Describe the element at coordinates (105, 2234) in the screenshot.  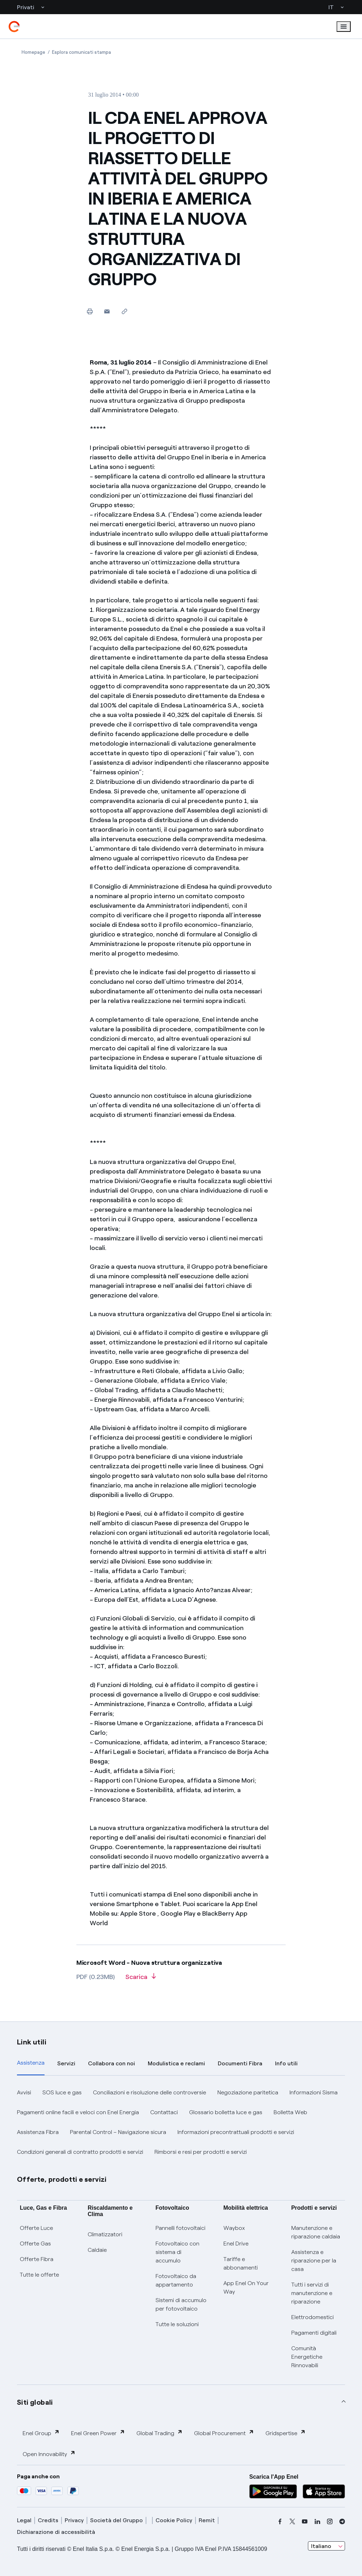
I see `Climatizzatori` at that location.